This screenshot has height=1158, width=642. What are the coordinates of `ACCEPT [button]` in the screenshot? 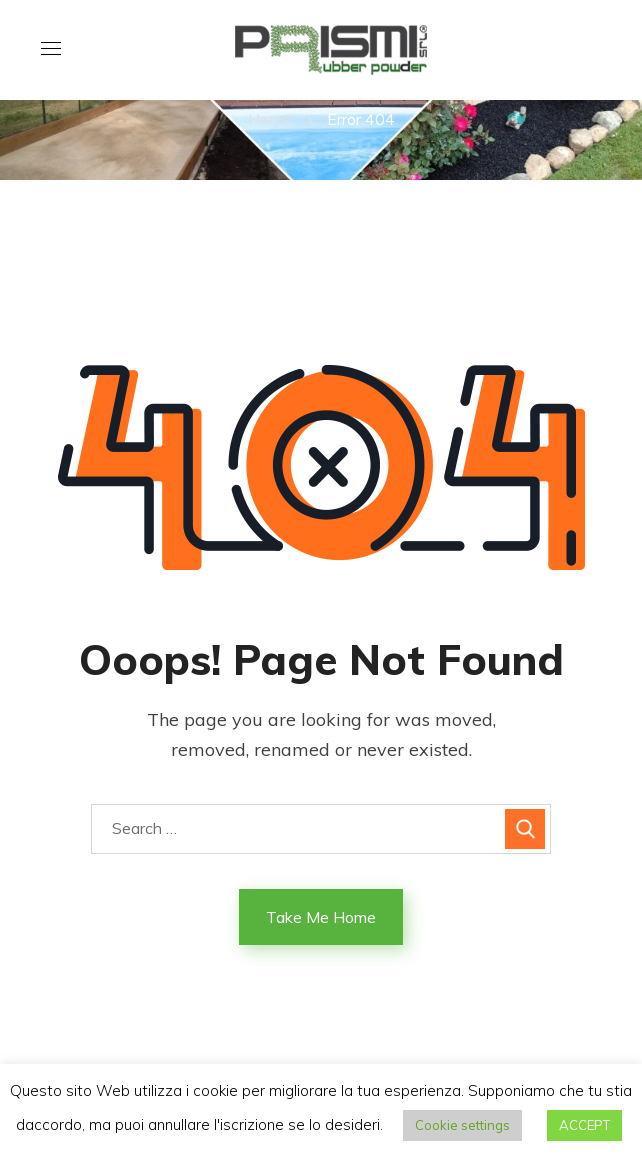 It's located at (584, 1125).